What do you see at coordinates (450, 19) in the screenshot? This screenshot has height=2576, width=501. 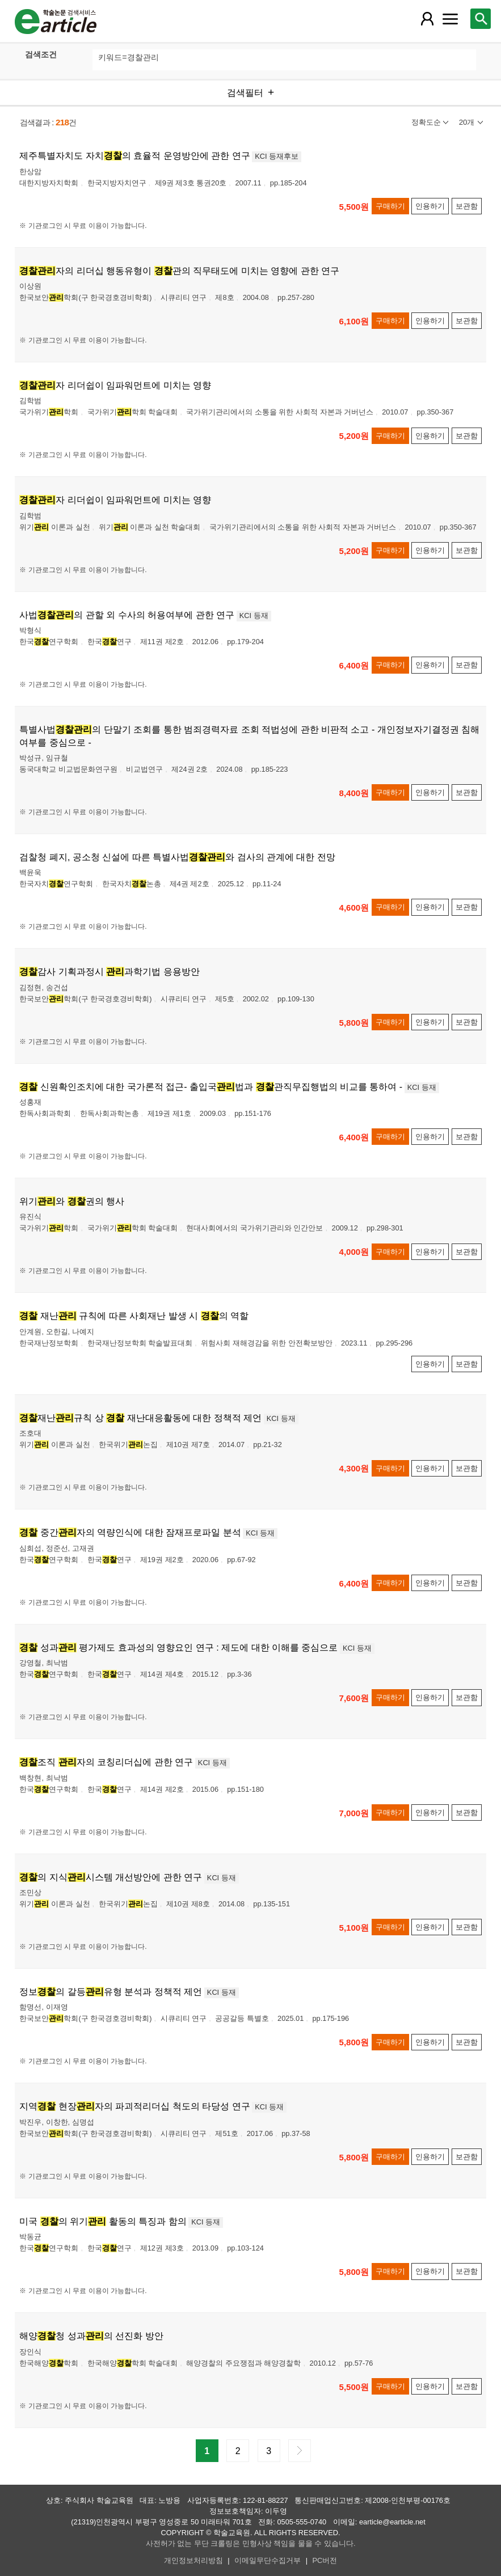 I see `[레이어 팝업으로 커뮤니티 메뉴 열림]` at bounding box center [450, 19].